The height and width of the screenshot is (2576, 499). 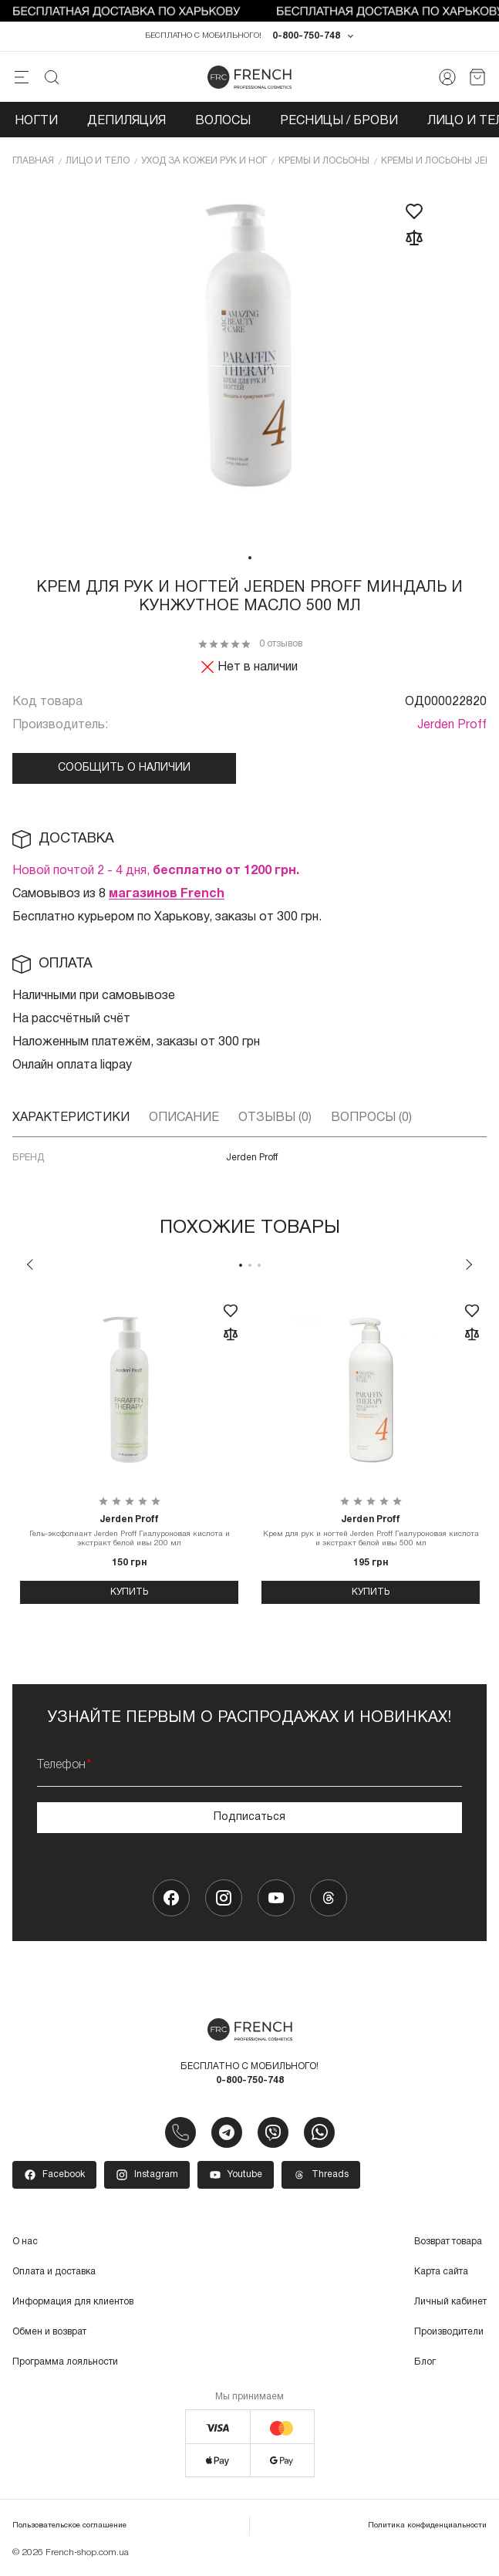 What do you see at coordinates (71, 1118) in the screenshot?
I see `Характеристики` at bounding box center [71, 1118].